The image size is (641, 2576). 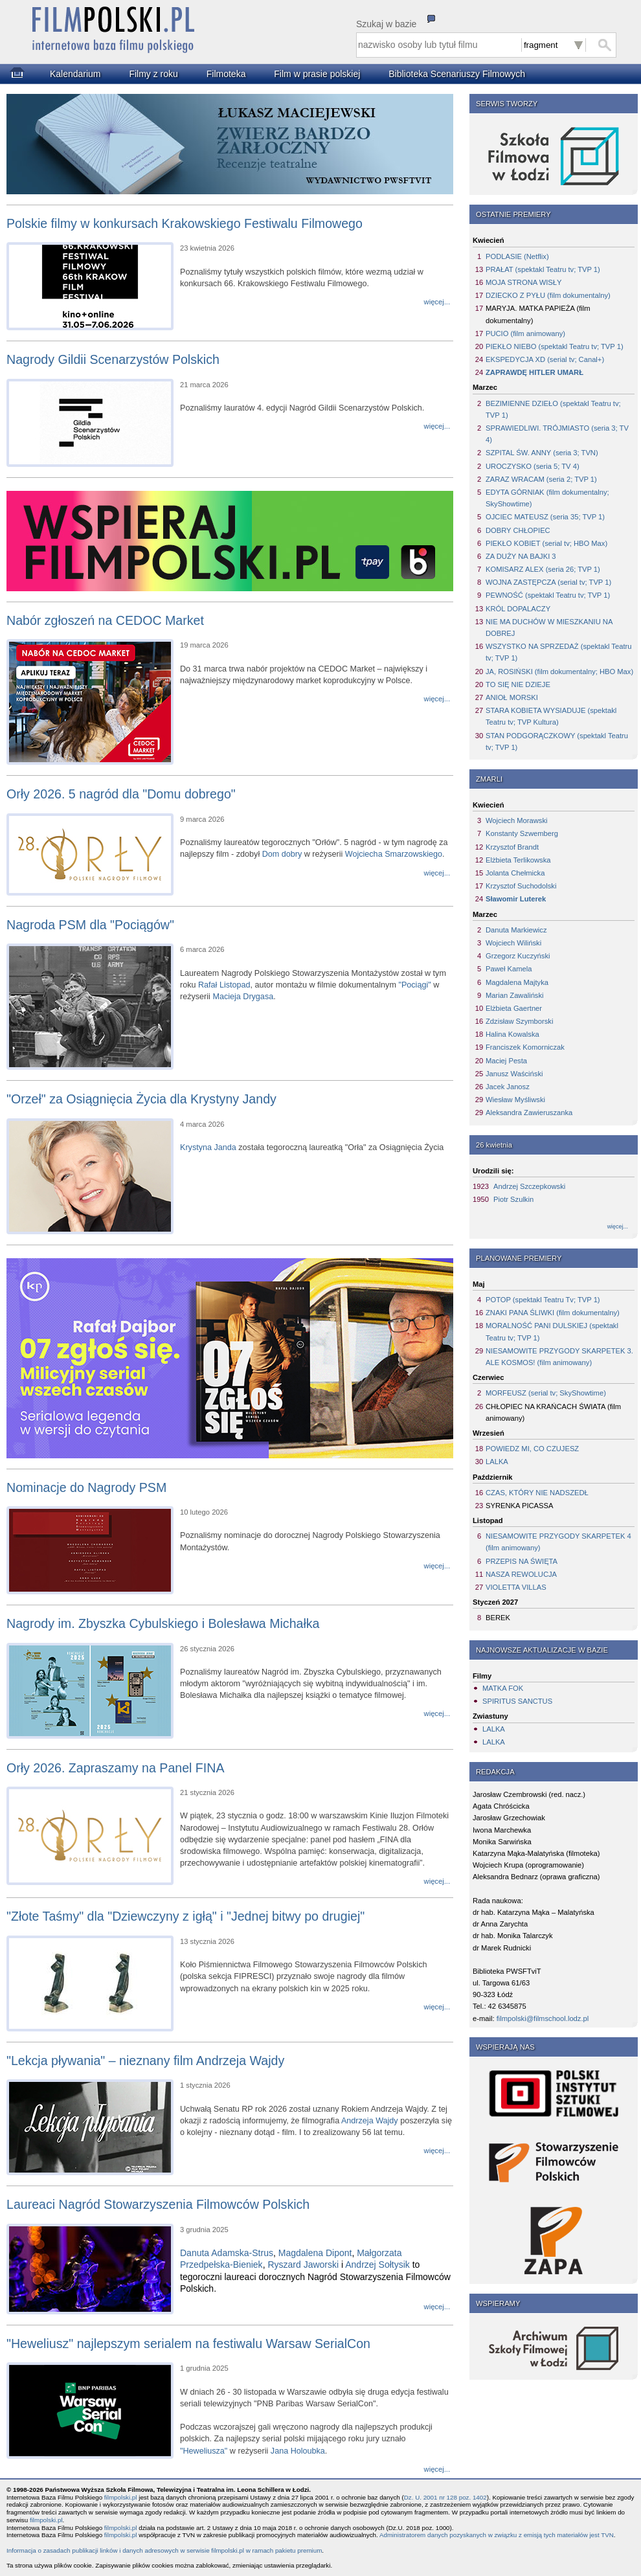 What do you see at coordinates (105, 620) in the screenshot?
I see `Nabór zgłoszeń na CEDOC Market` at bounding box center [105, 620].